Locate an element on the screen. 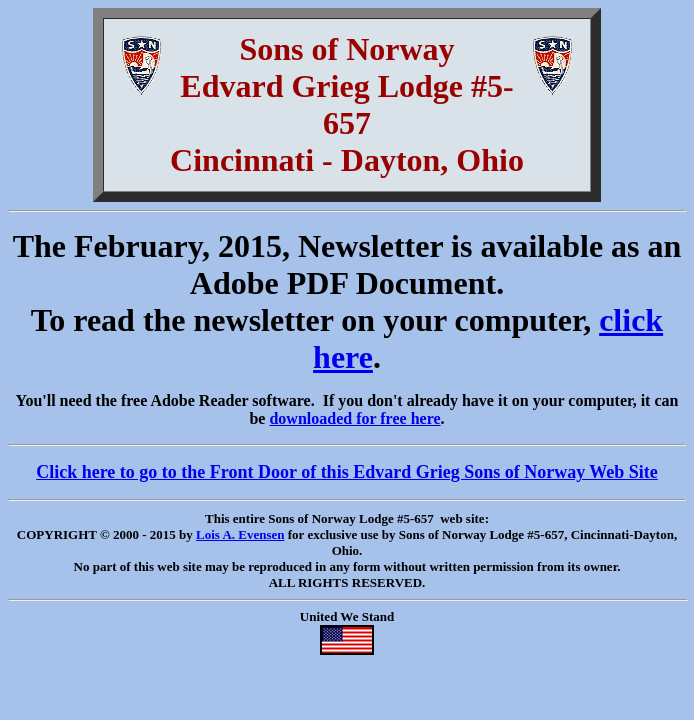 This screenshot has height=720, width=694. Lois A. Evensen is located at coordinates (240, 534).